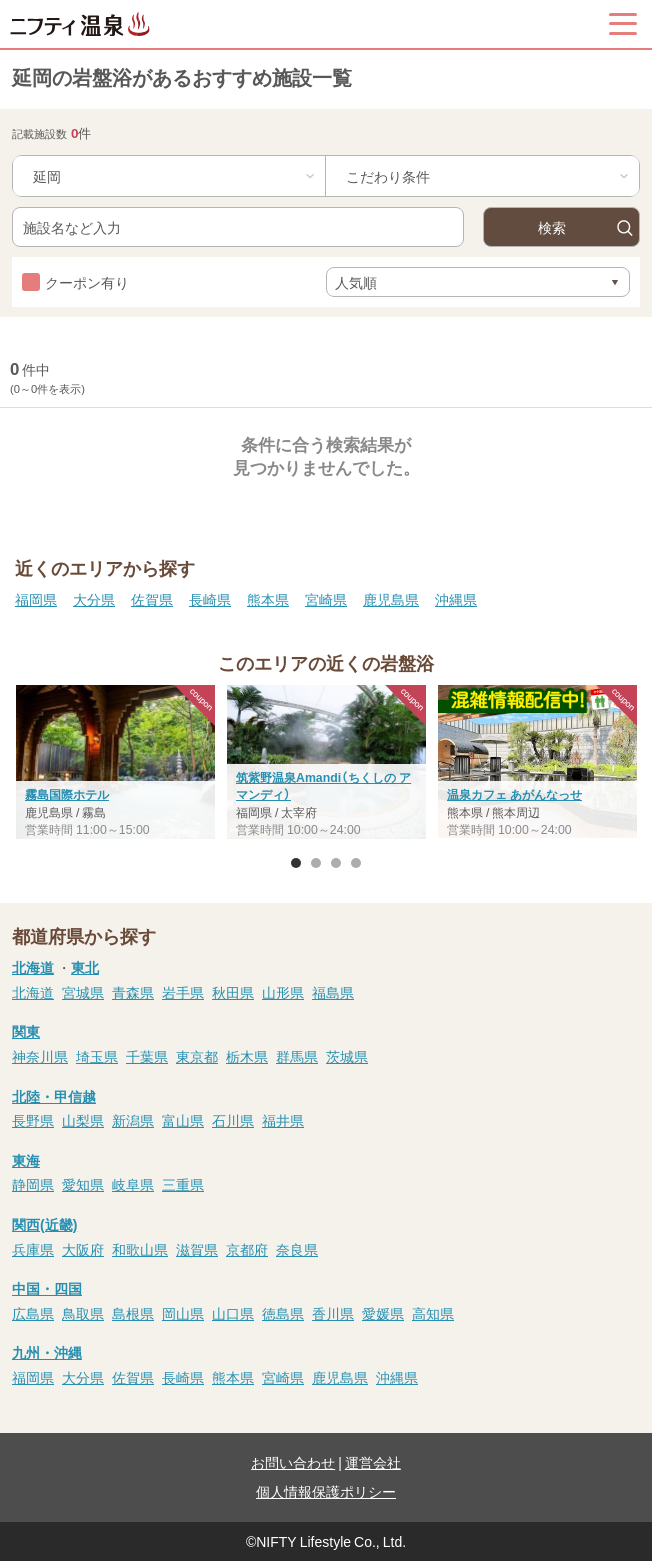 The image size is (652, 1561). I want to click on 福井県, so click(283, 1120).